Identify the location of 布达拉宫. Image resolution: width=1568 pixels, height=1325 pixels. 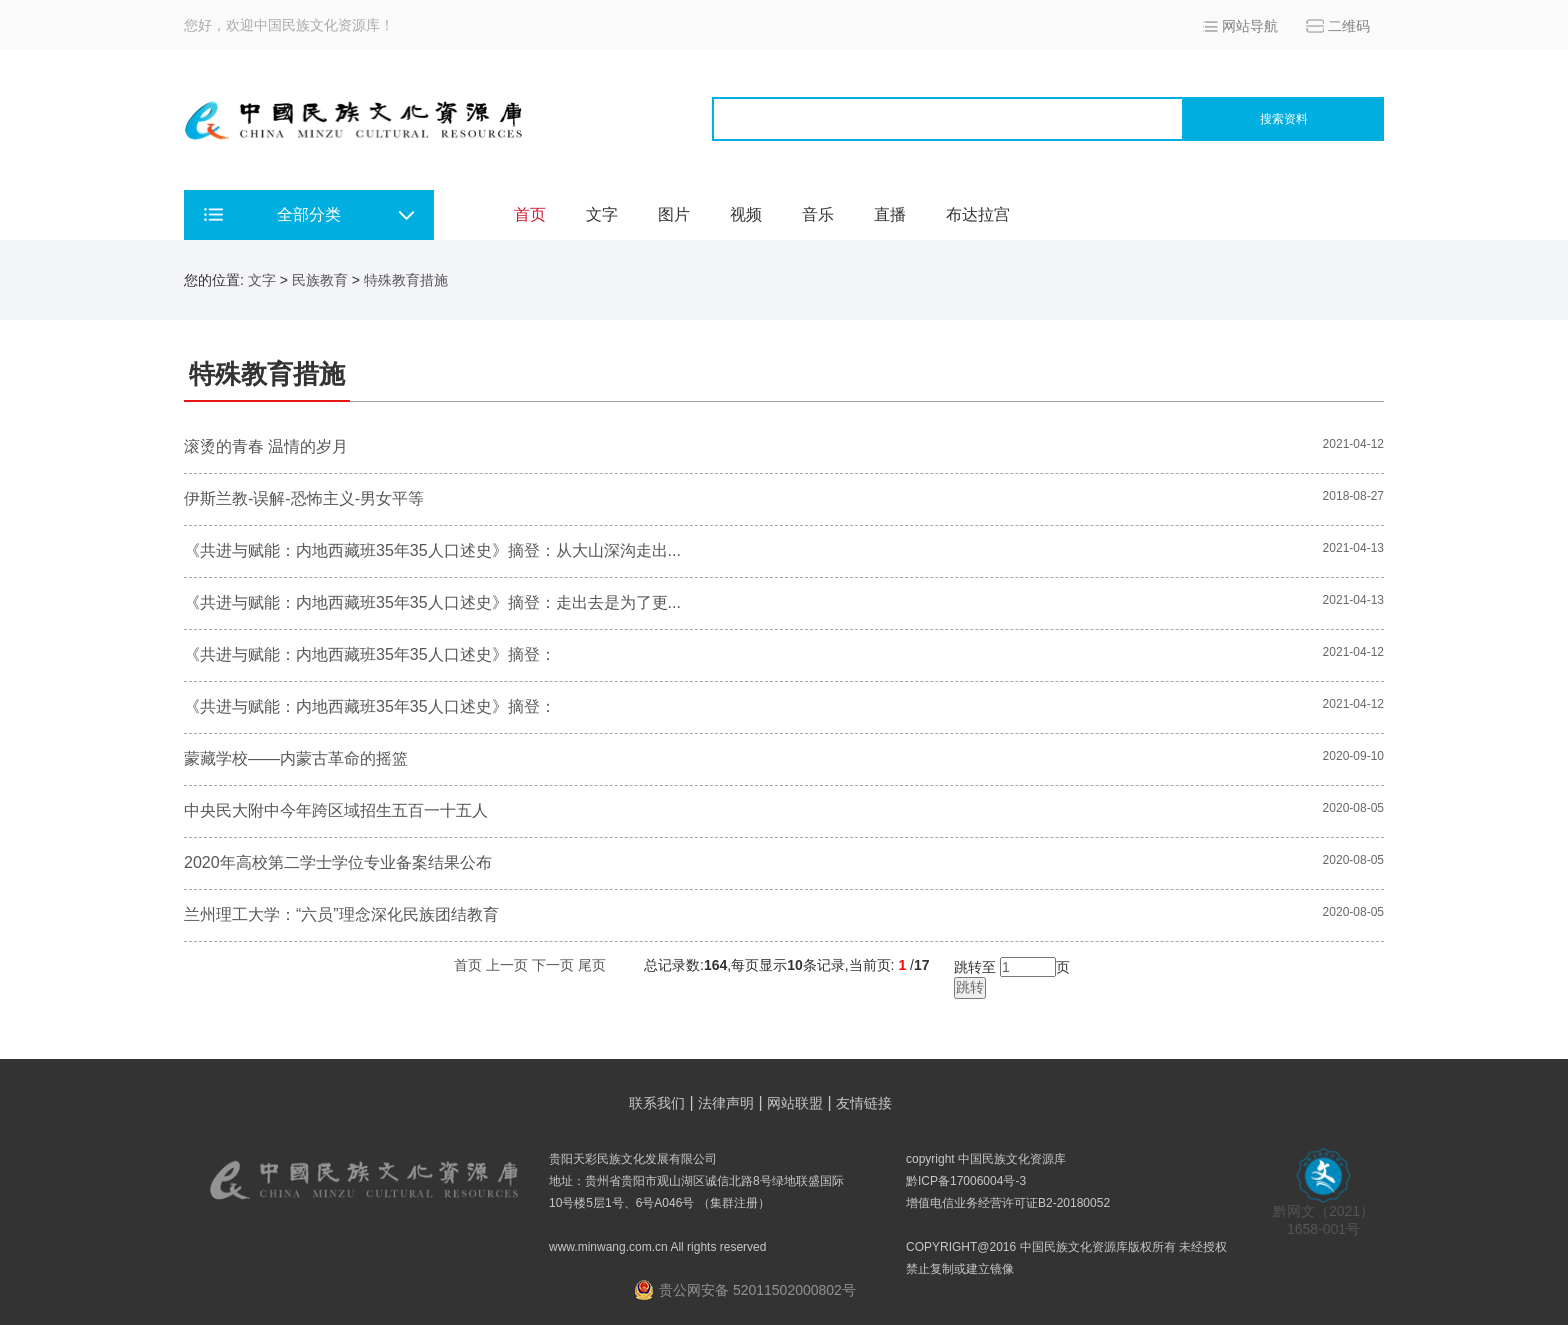
(978, 214).